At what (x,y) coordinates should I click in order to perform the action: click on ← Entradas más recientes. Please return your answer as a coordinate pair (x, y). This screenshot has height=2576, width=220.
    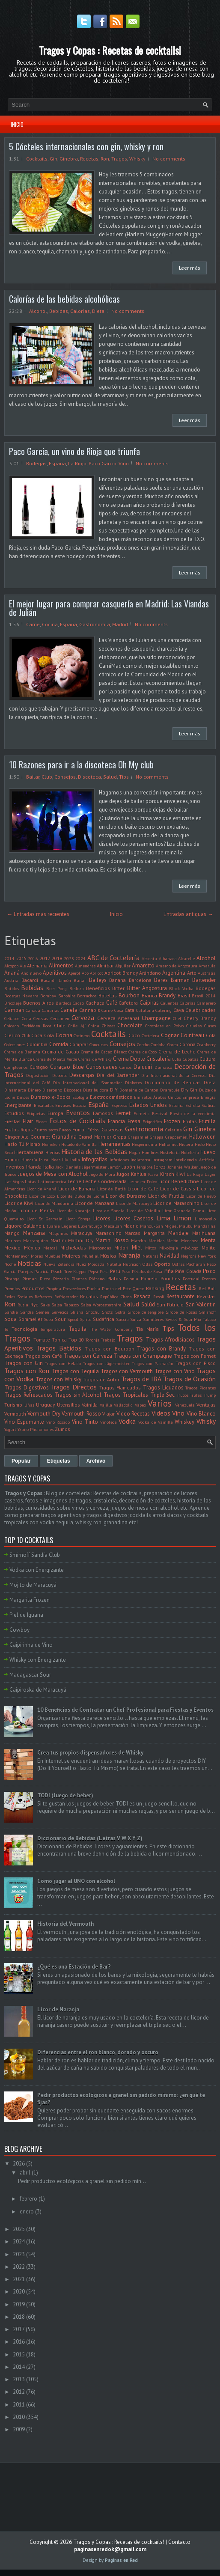
    Looking at the image, I should click on (38, 914).